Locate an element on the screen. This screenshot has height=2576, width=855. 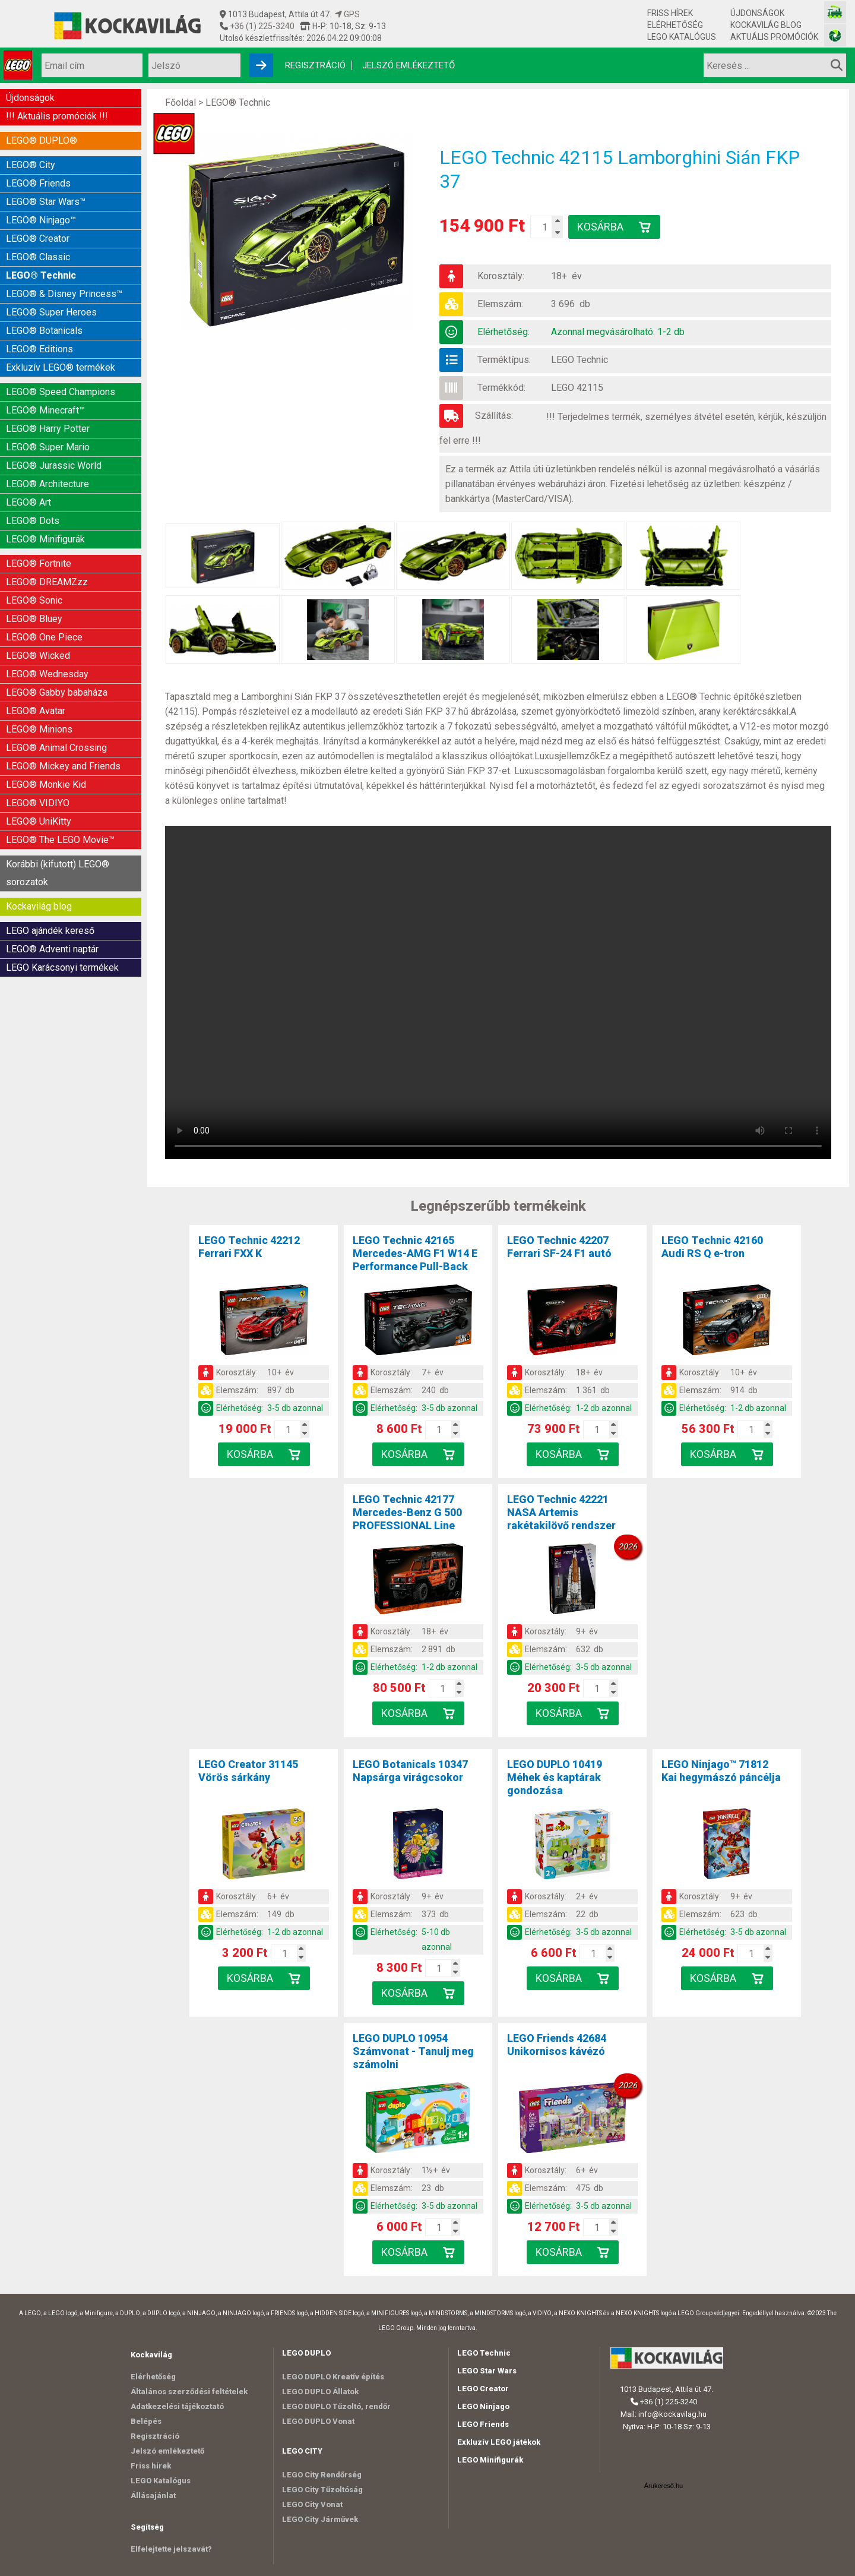
LEGO Minifigurák is located at coordinates (490, 2459).